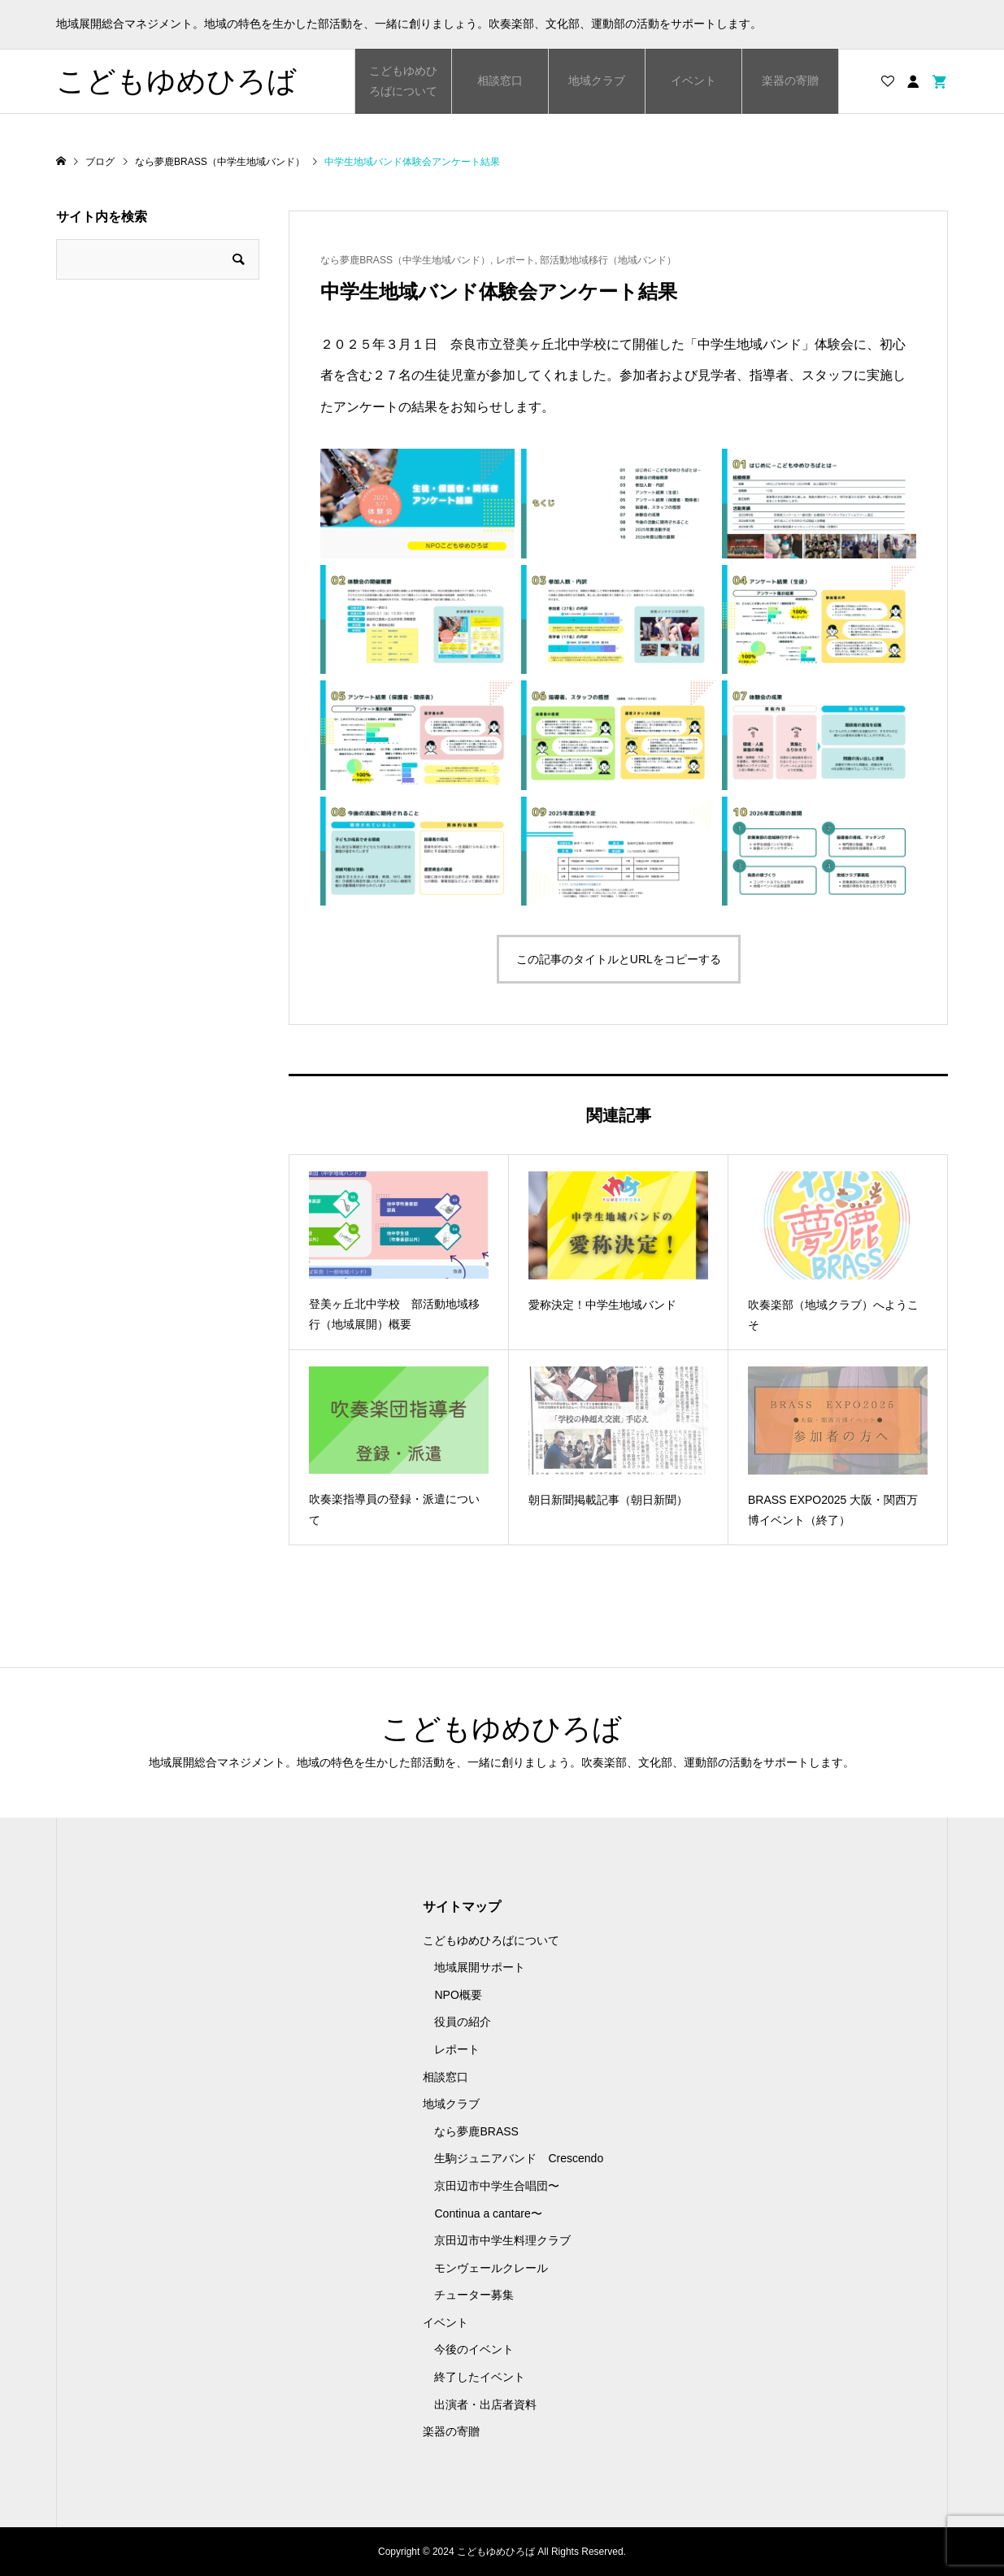  Describe the element at coordinates (474, 2349) in the screenshot. I see `今後のイベント` at that location.